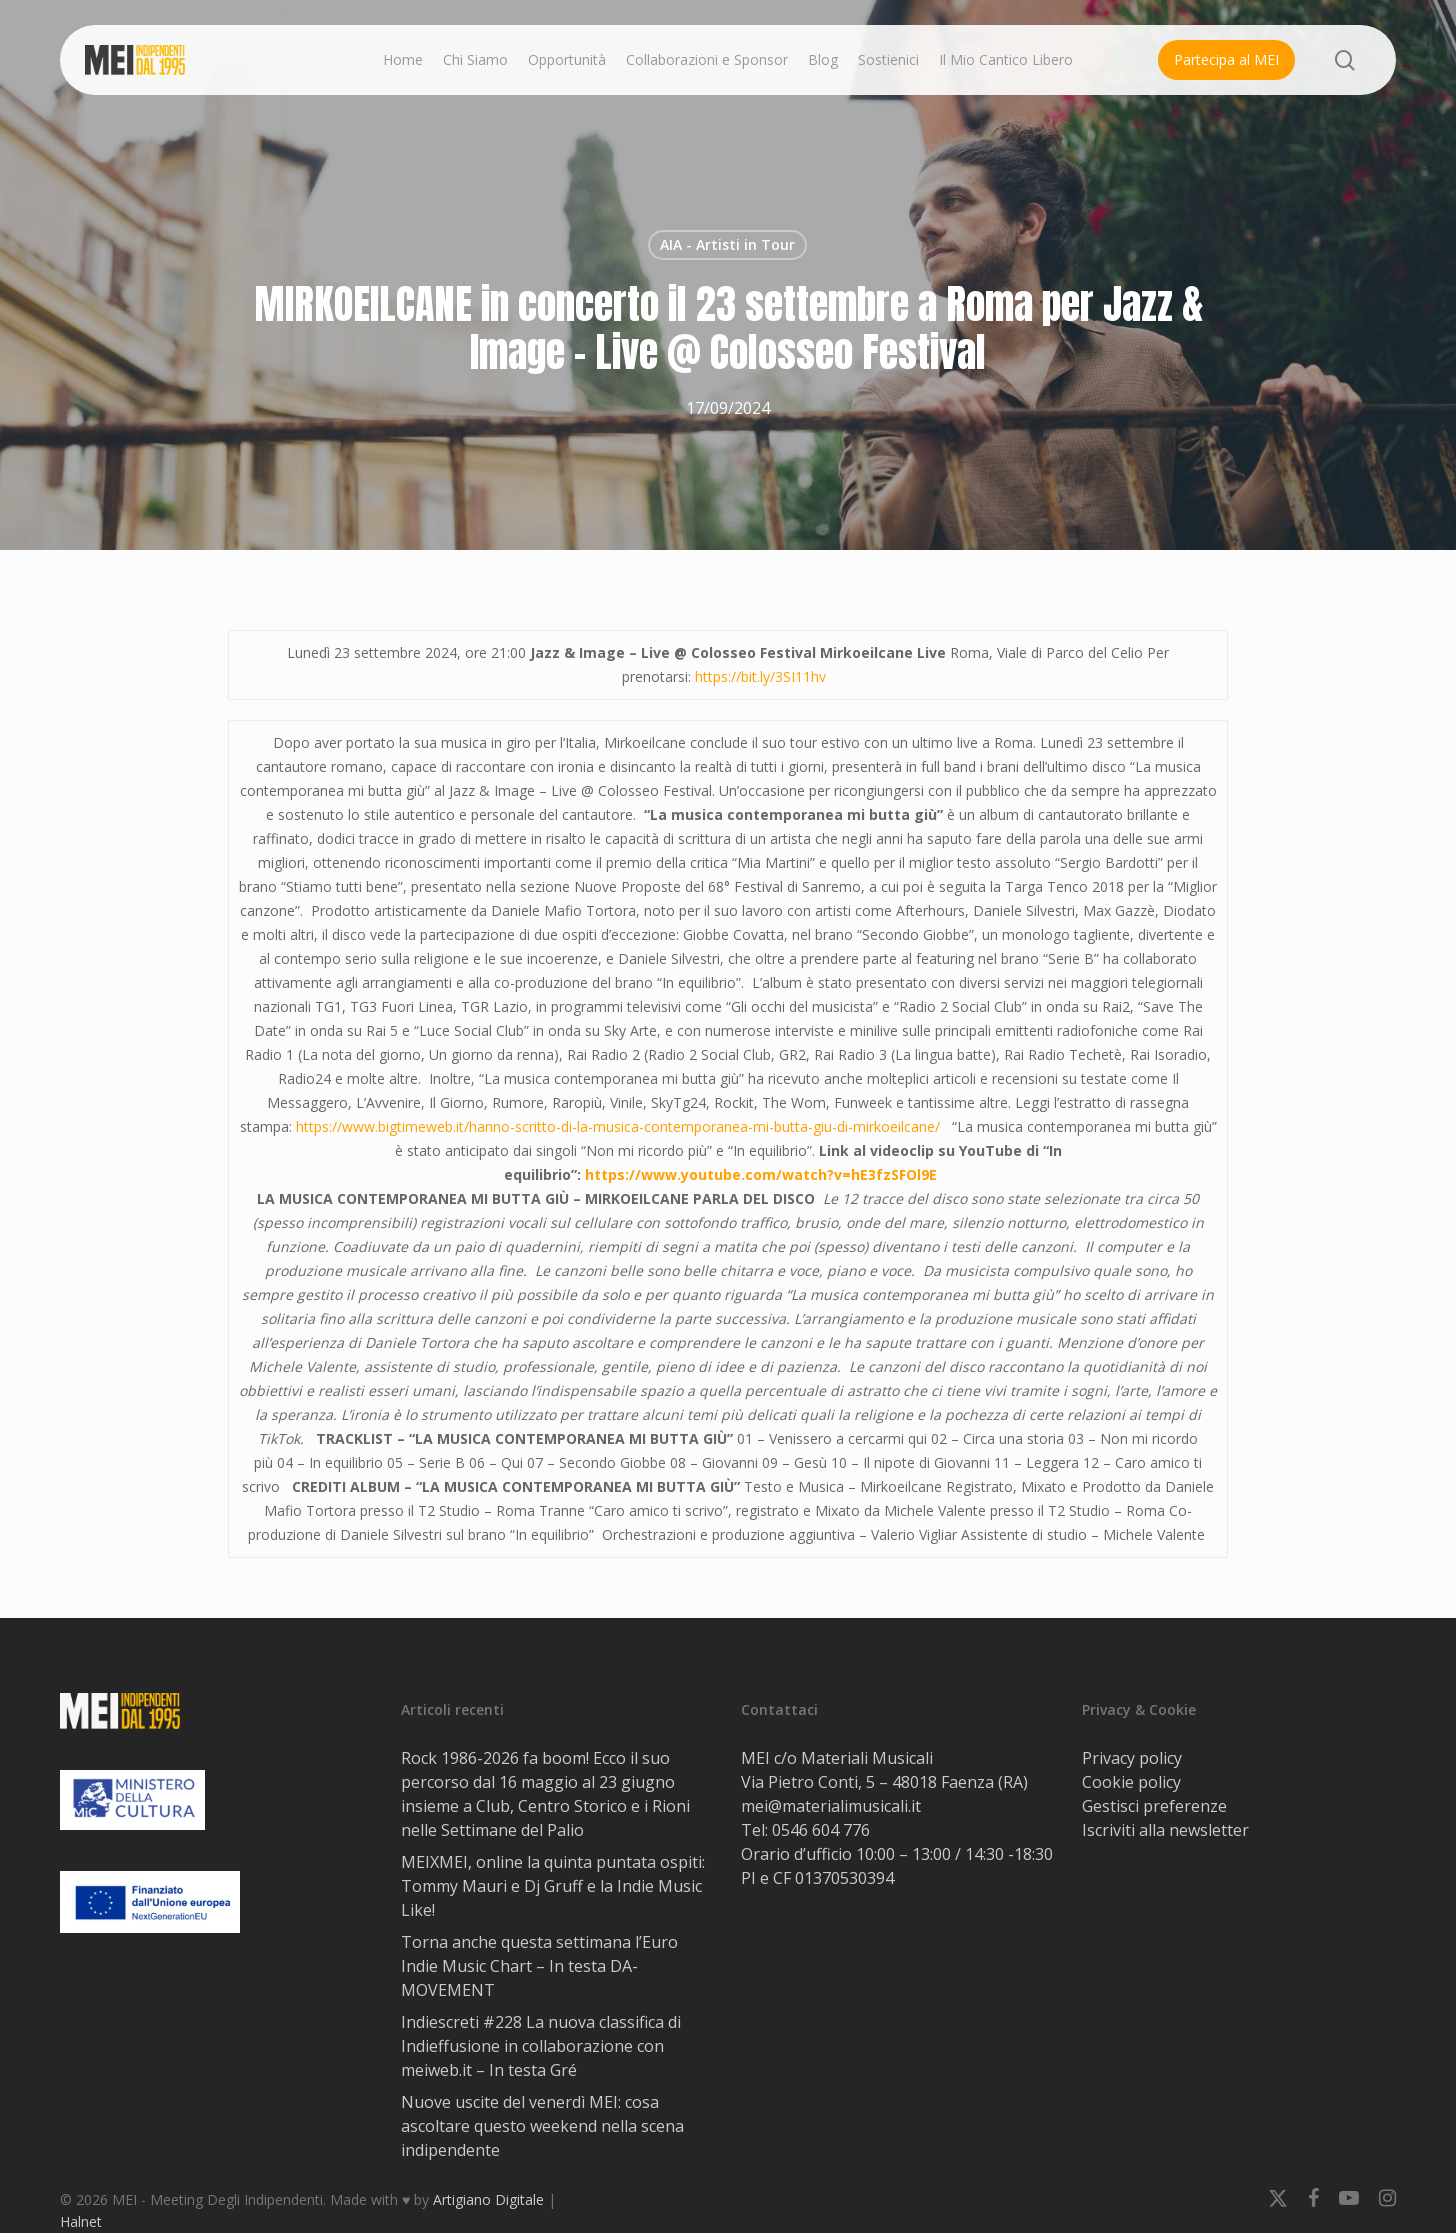  What do you see at coordinates (760, 676) in the screenshot?
I see `https://bit.ly/3SI11hv` at bounding box center [760, 676].